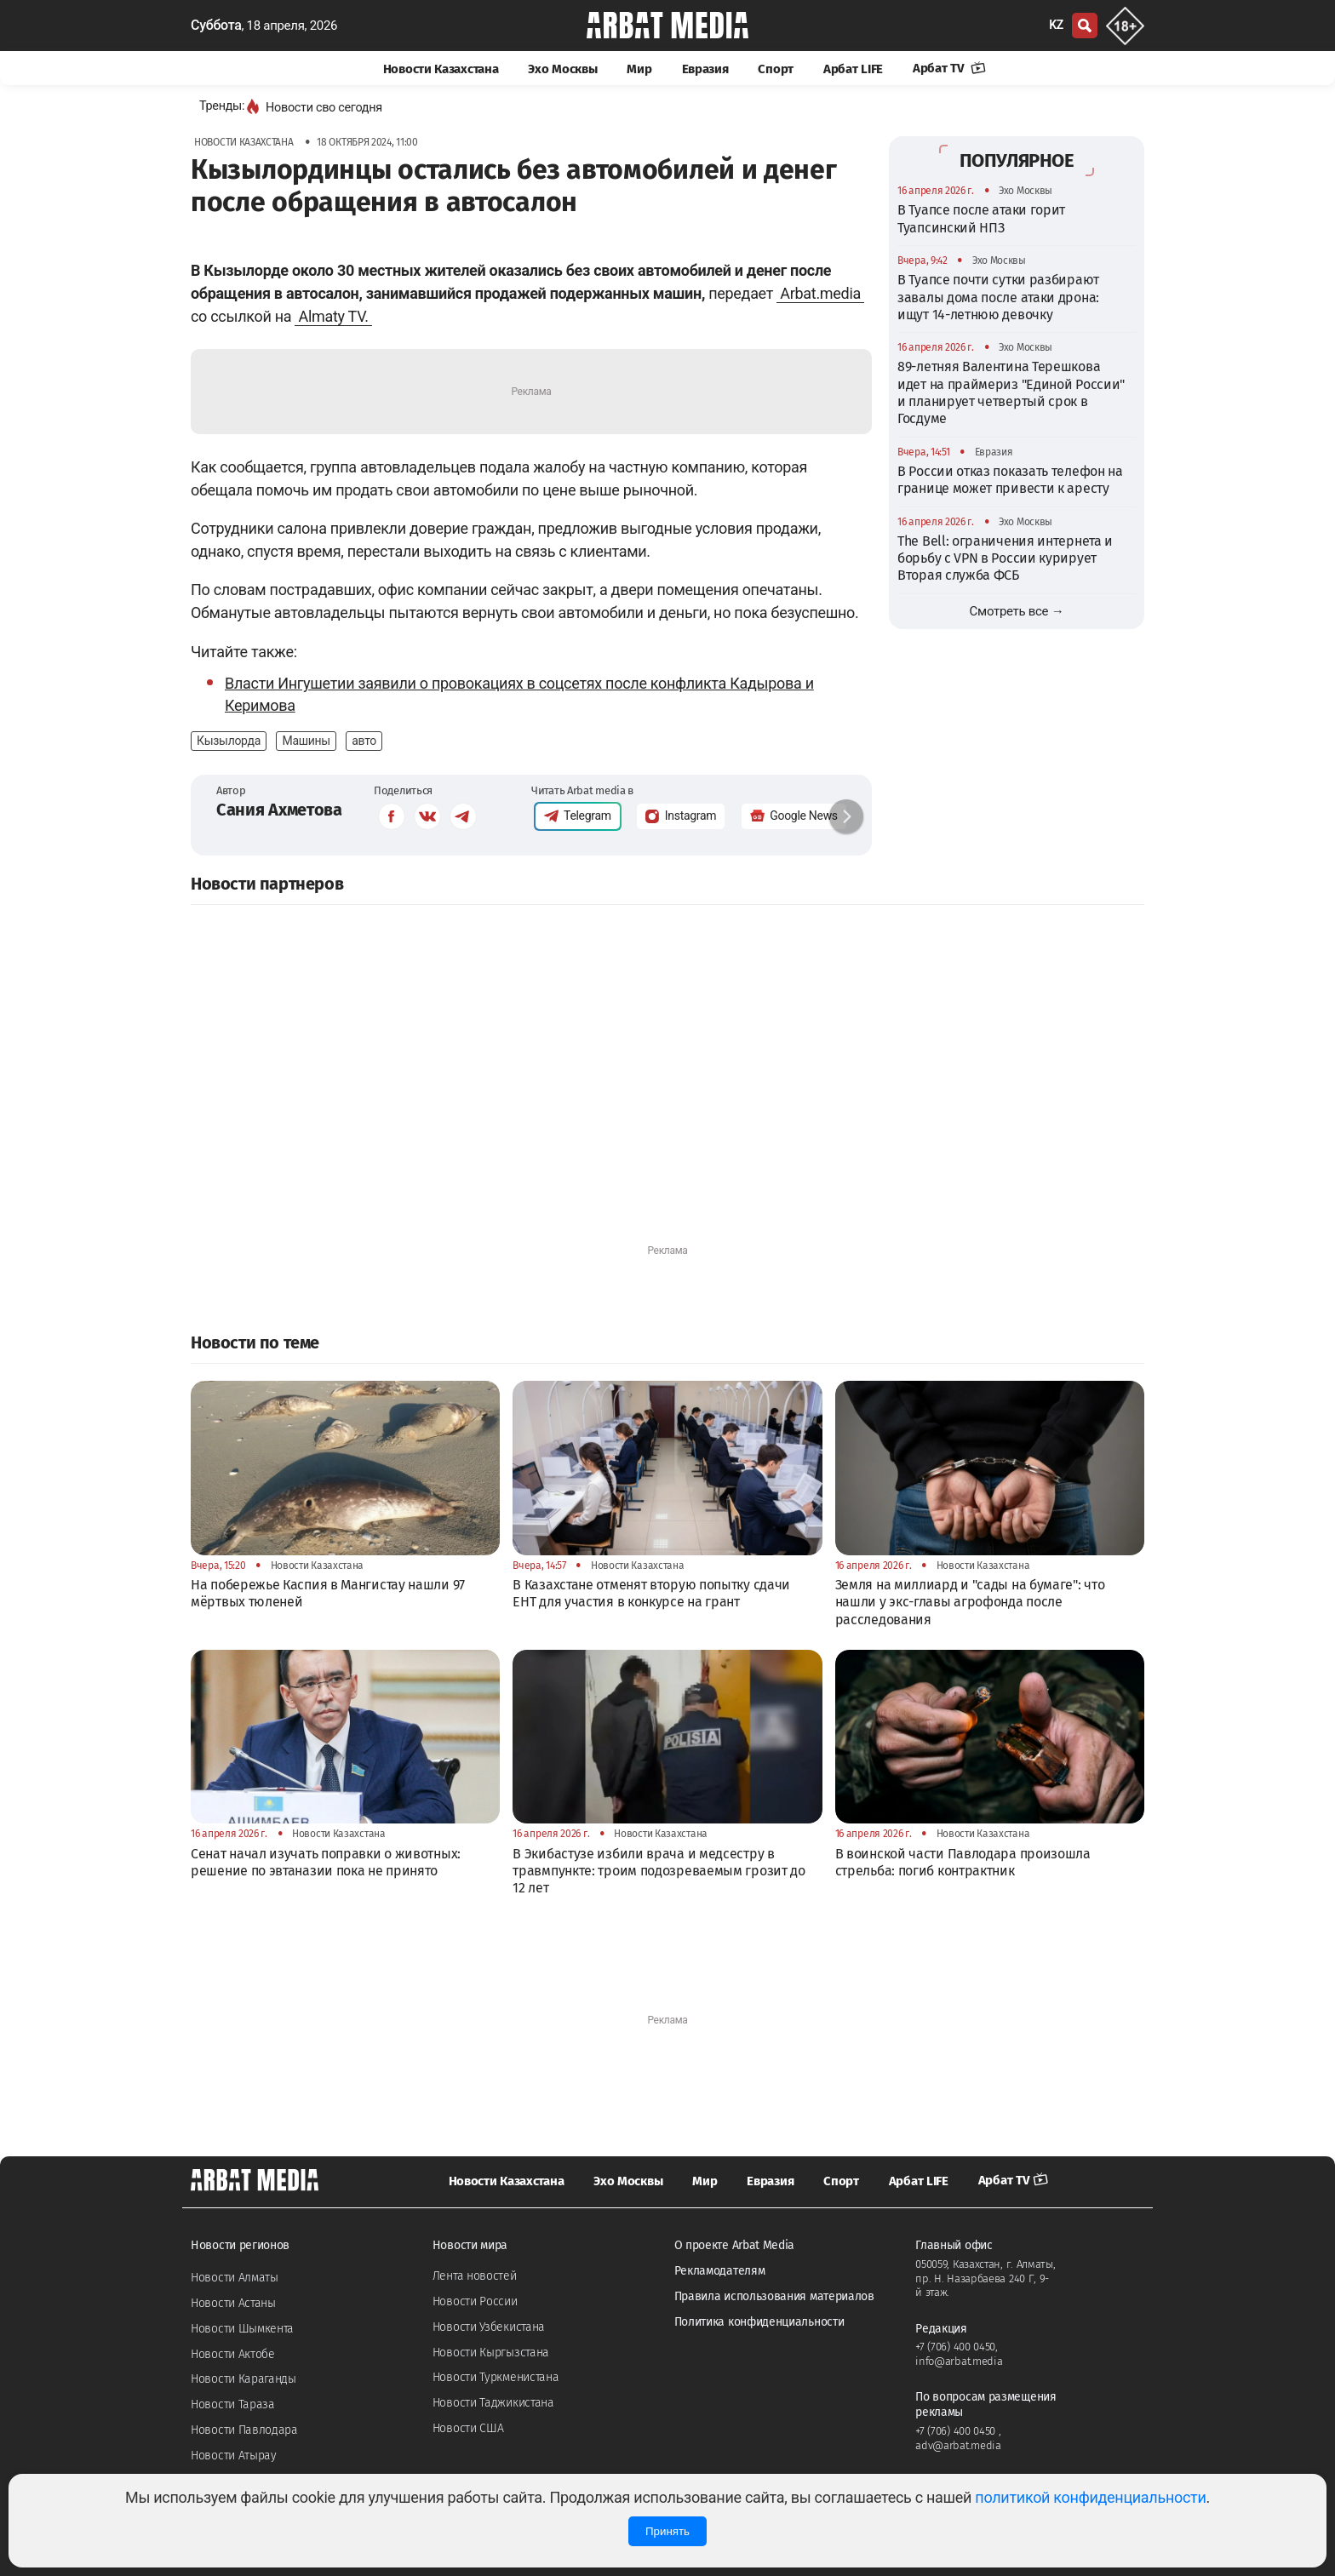 The height and width of the screenshot is (2576, 1335). I want to click on Новости России, so click(475, 2301).